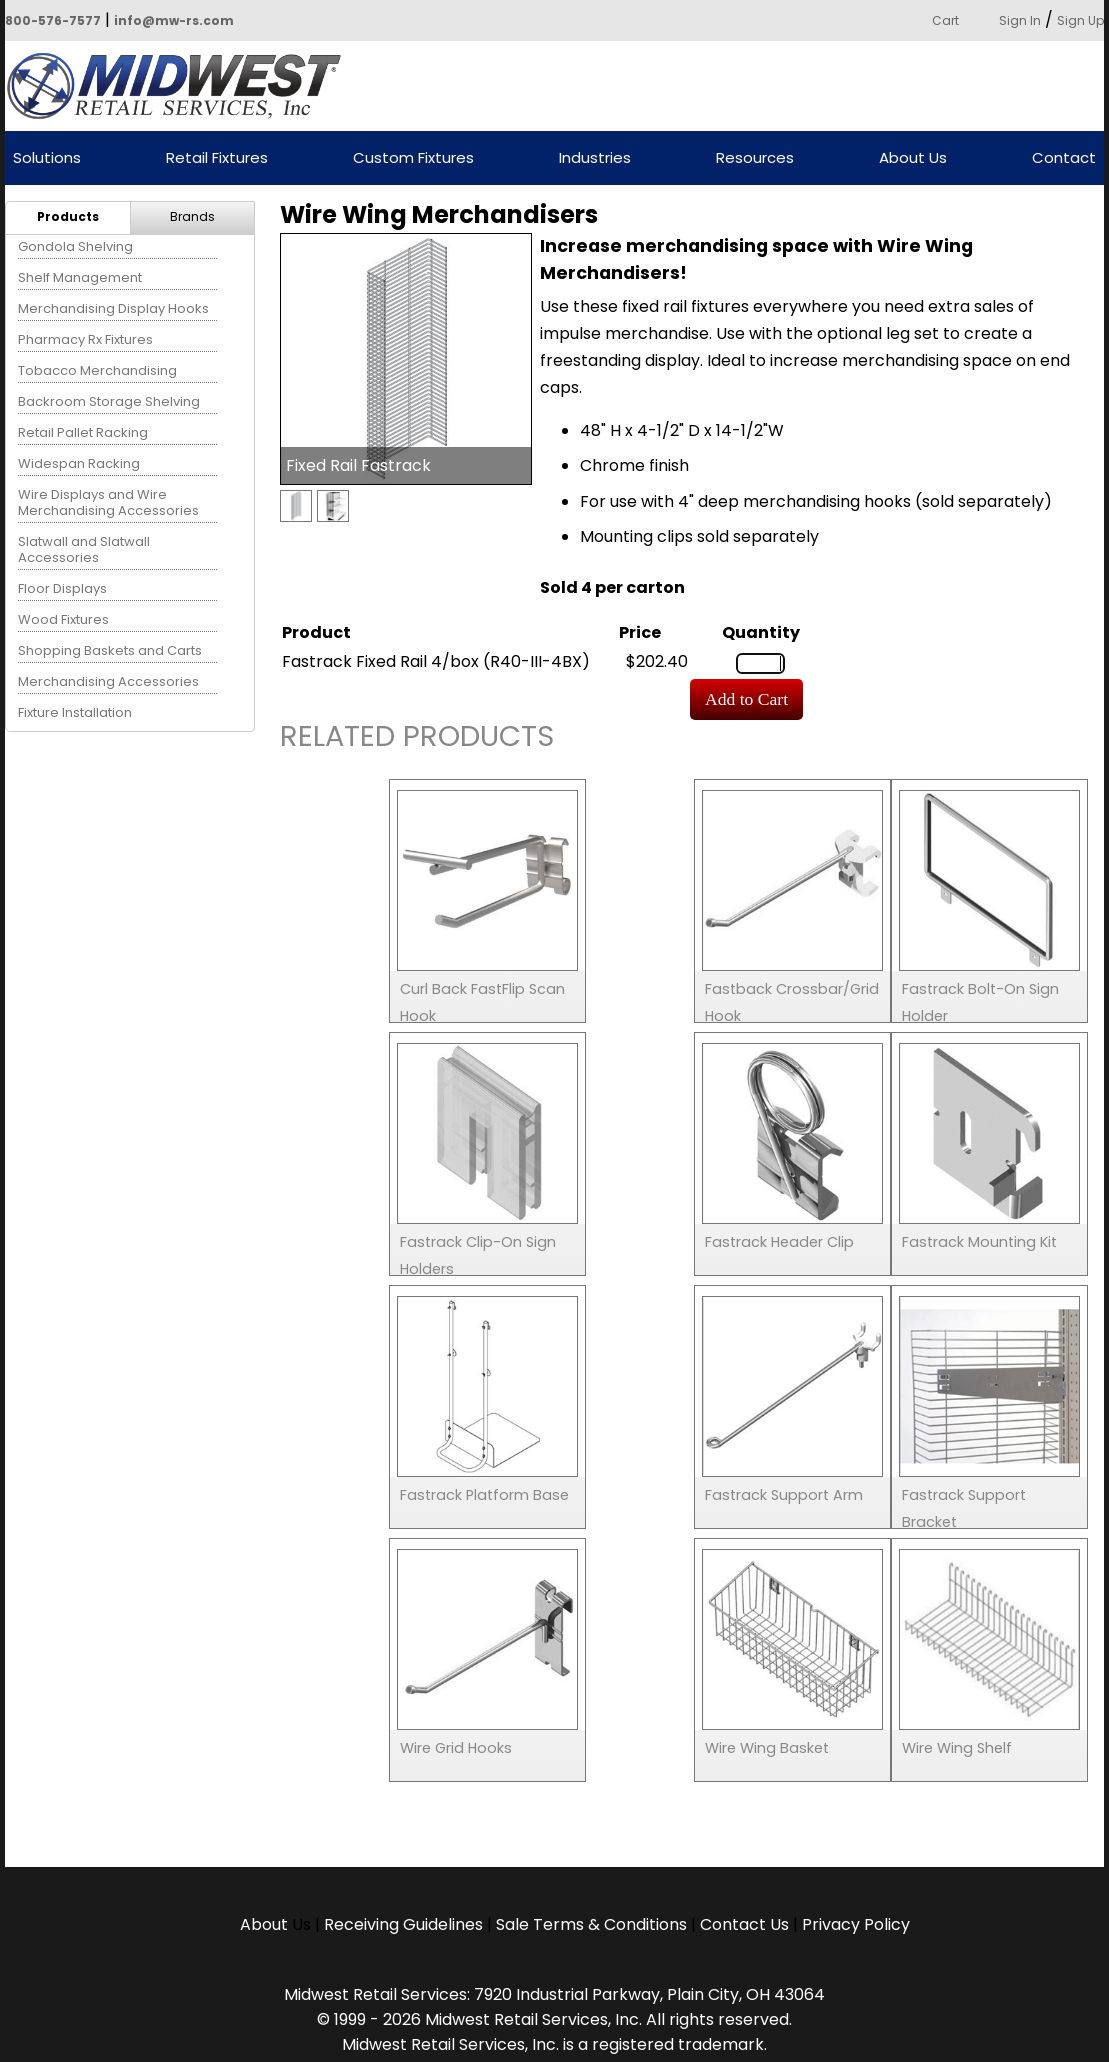 This screenshot has height=2062, width=1109. What do you see at coordinates (79, 463) in the screenshot?
I see `Widespan Racking [menuitem]` at bounding box center [79, 463].